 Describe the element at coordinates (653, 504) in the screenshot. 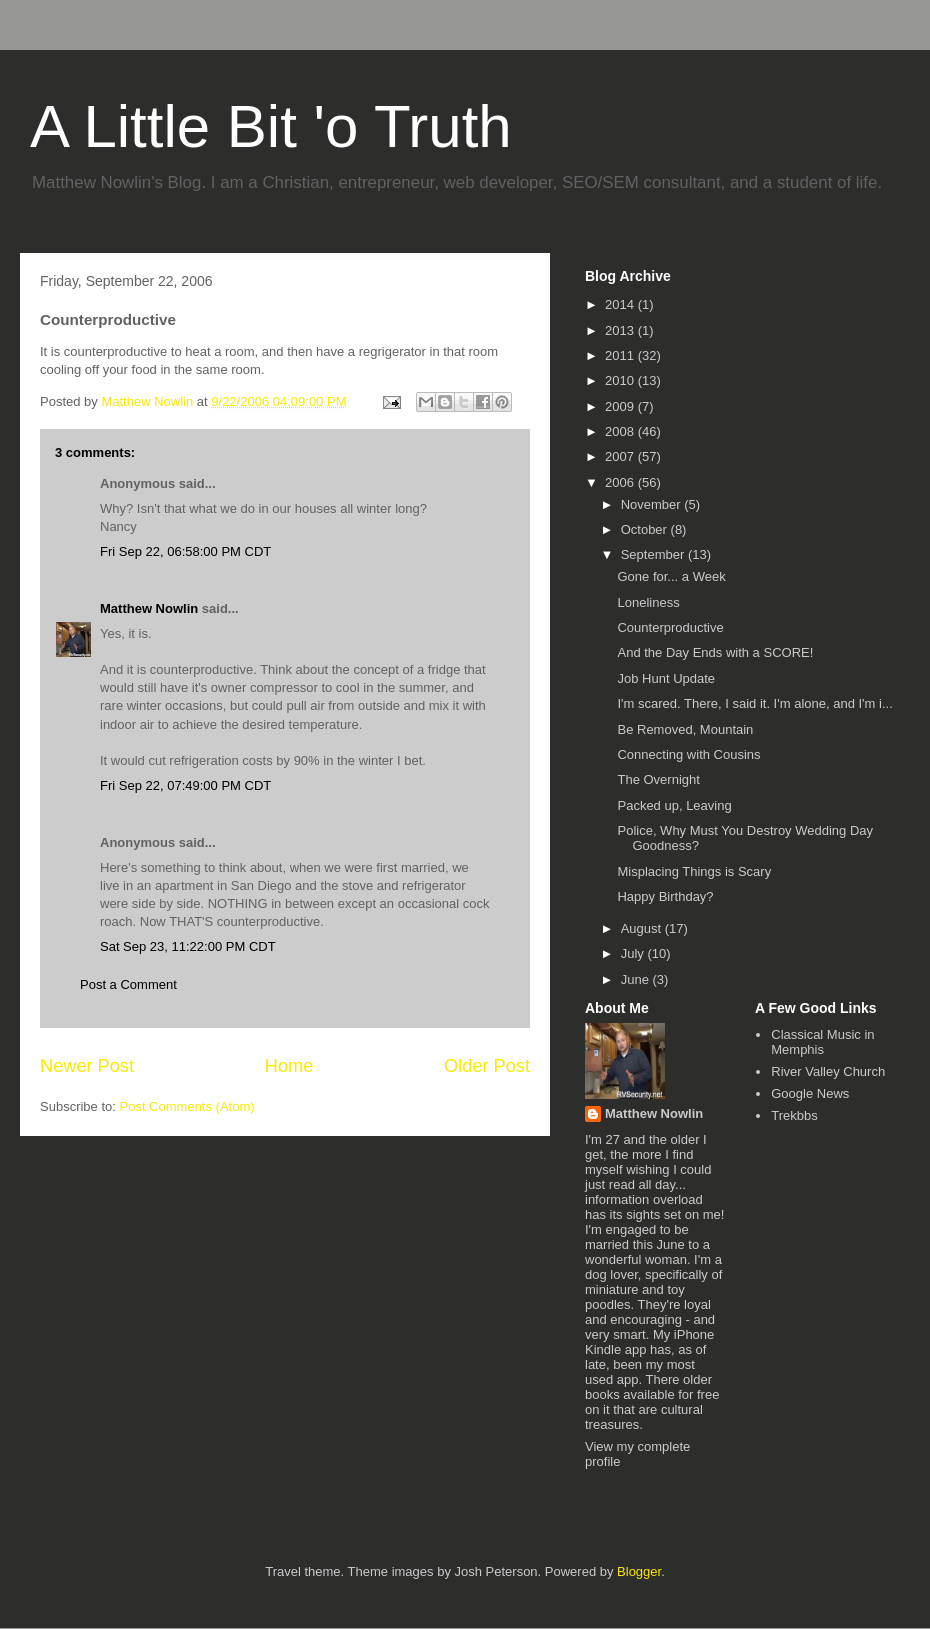

I see `November` at that location.